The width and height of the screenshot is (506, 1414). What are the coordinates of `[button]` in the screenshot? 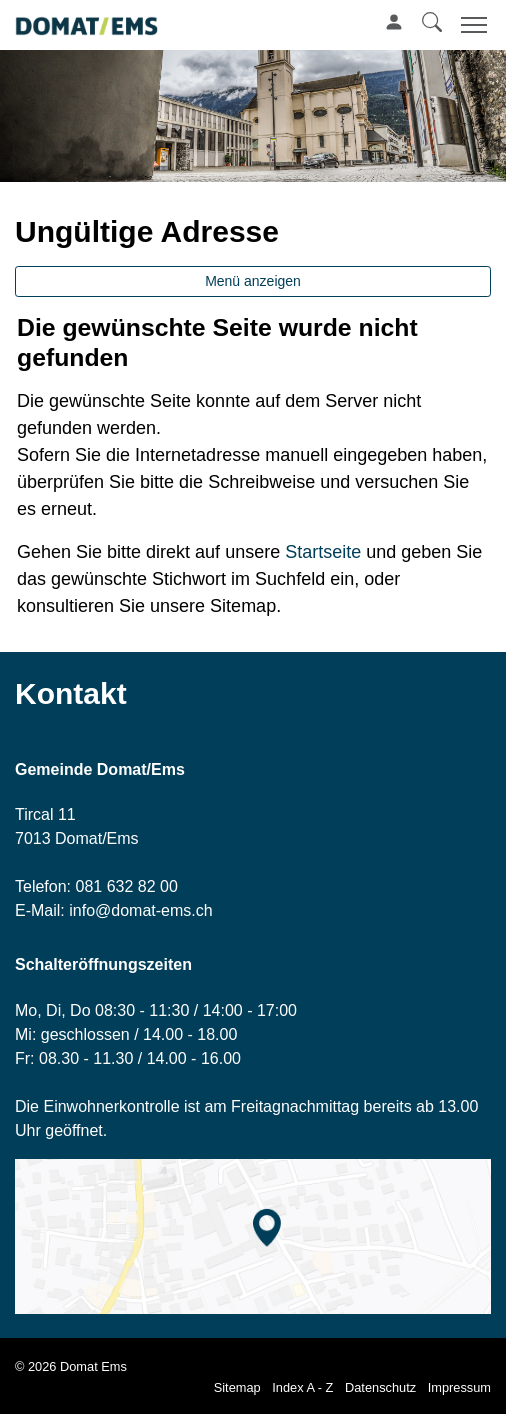 It's located at (432, 22).